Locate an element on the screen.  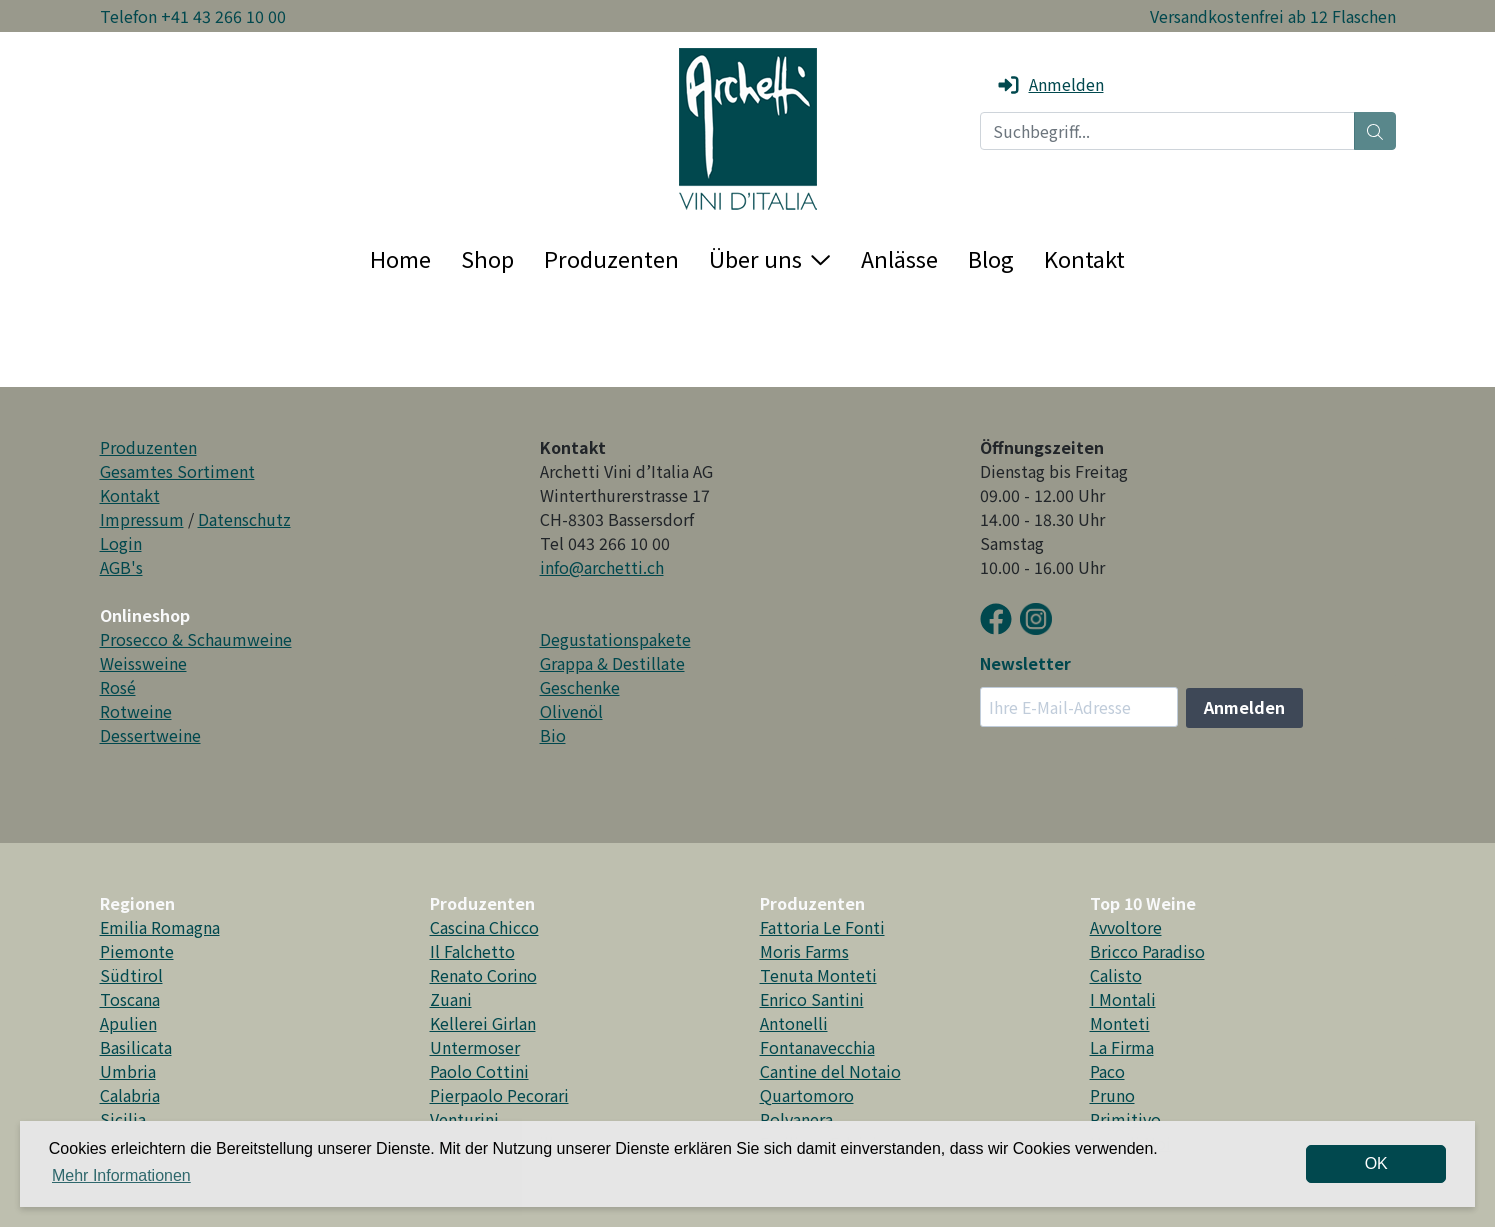
Degustationspakete is located at coordinates (615, 639).